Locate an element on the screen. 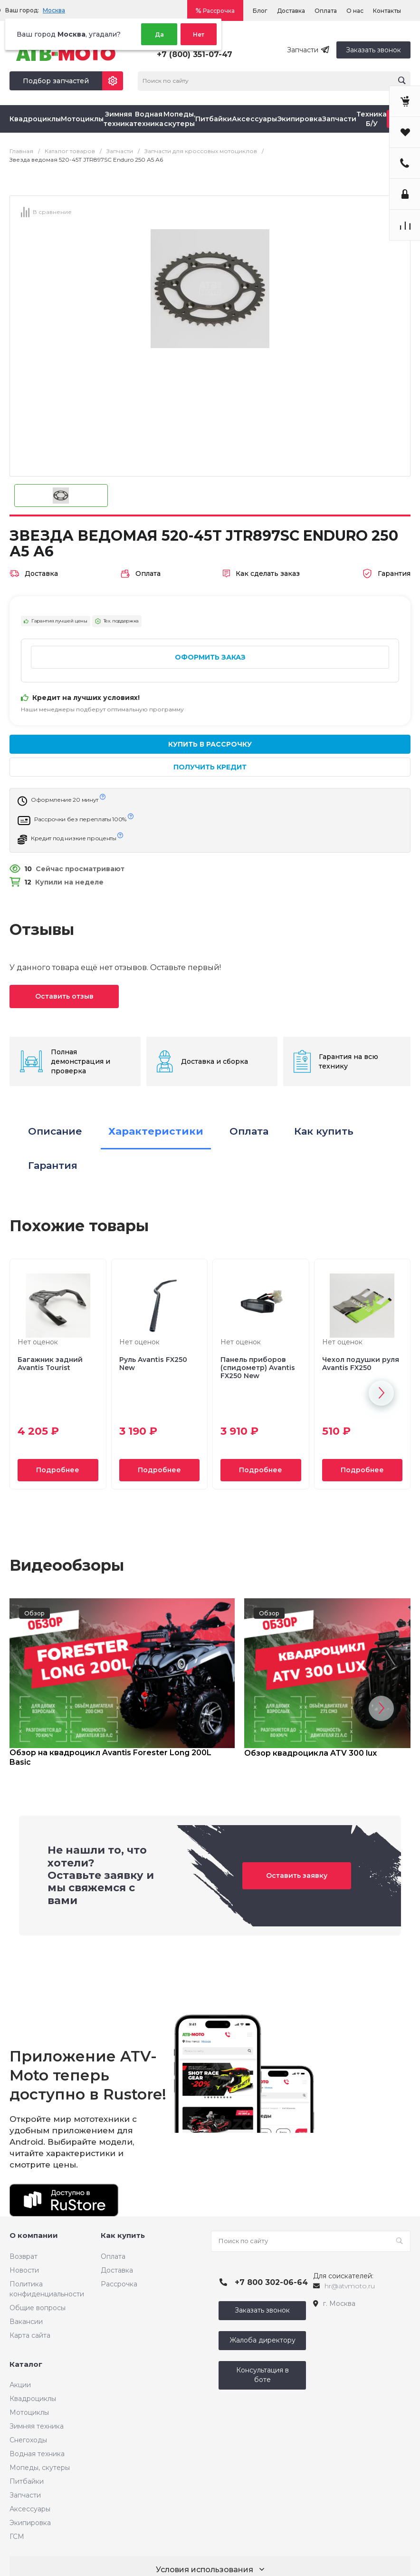 Image resolution: width=420 pixels, height=2576 pixels. Купить в рассрочку is located at coordinates (210, 744).